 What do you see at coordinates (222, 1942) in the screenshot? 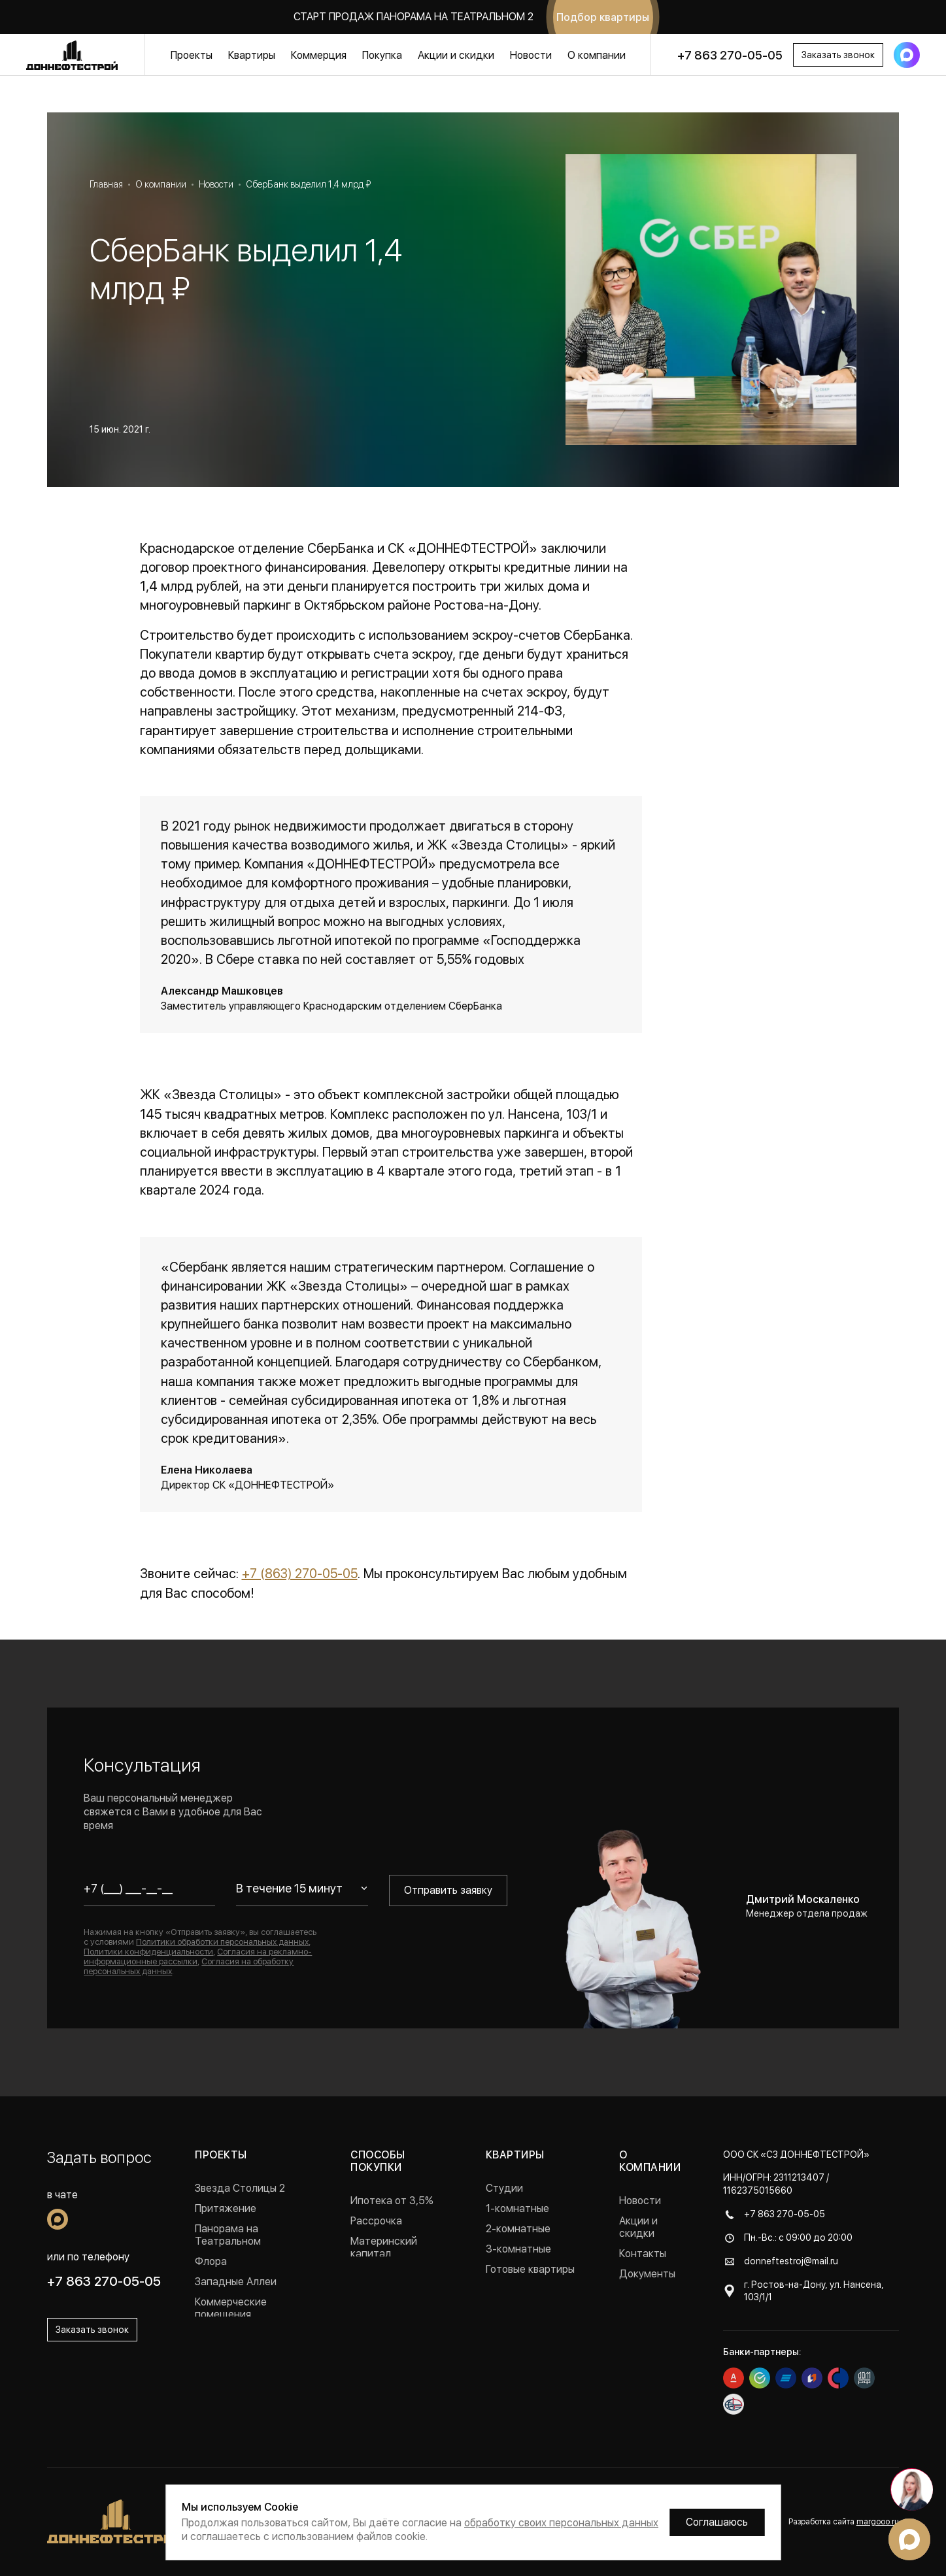
I see `Политики обработки персональных данных` at bounding box center [222, 1942].